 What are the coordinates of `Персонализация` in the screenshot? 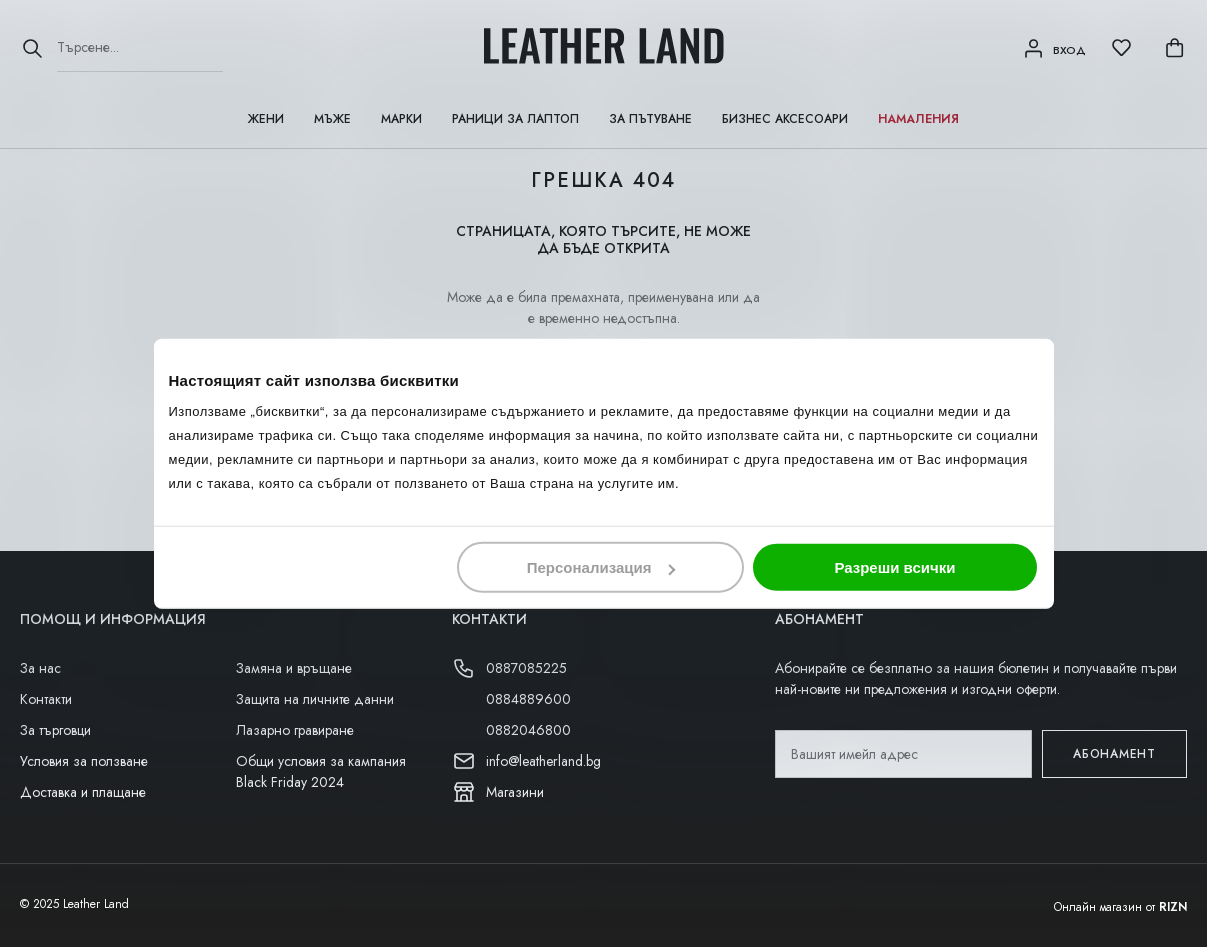 It's located at (601, 567).